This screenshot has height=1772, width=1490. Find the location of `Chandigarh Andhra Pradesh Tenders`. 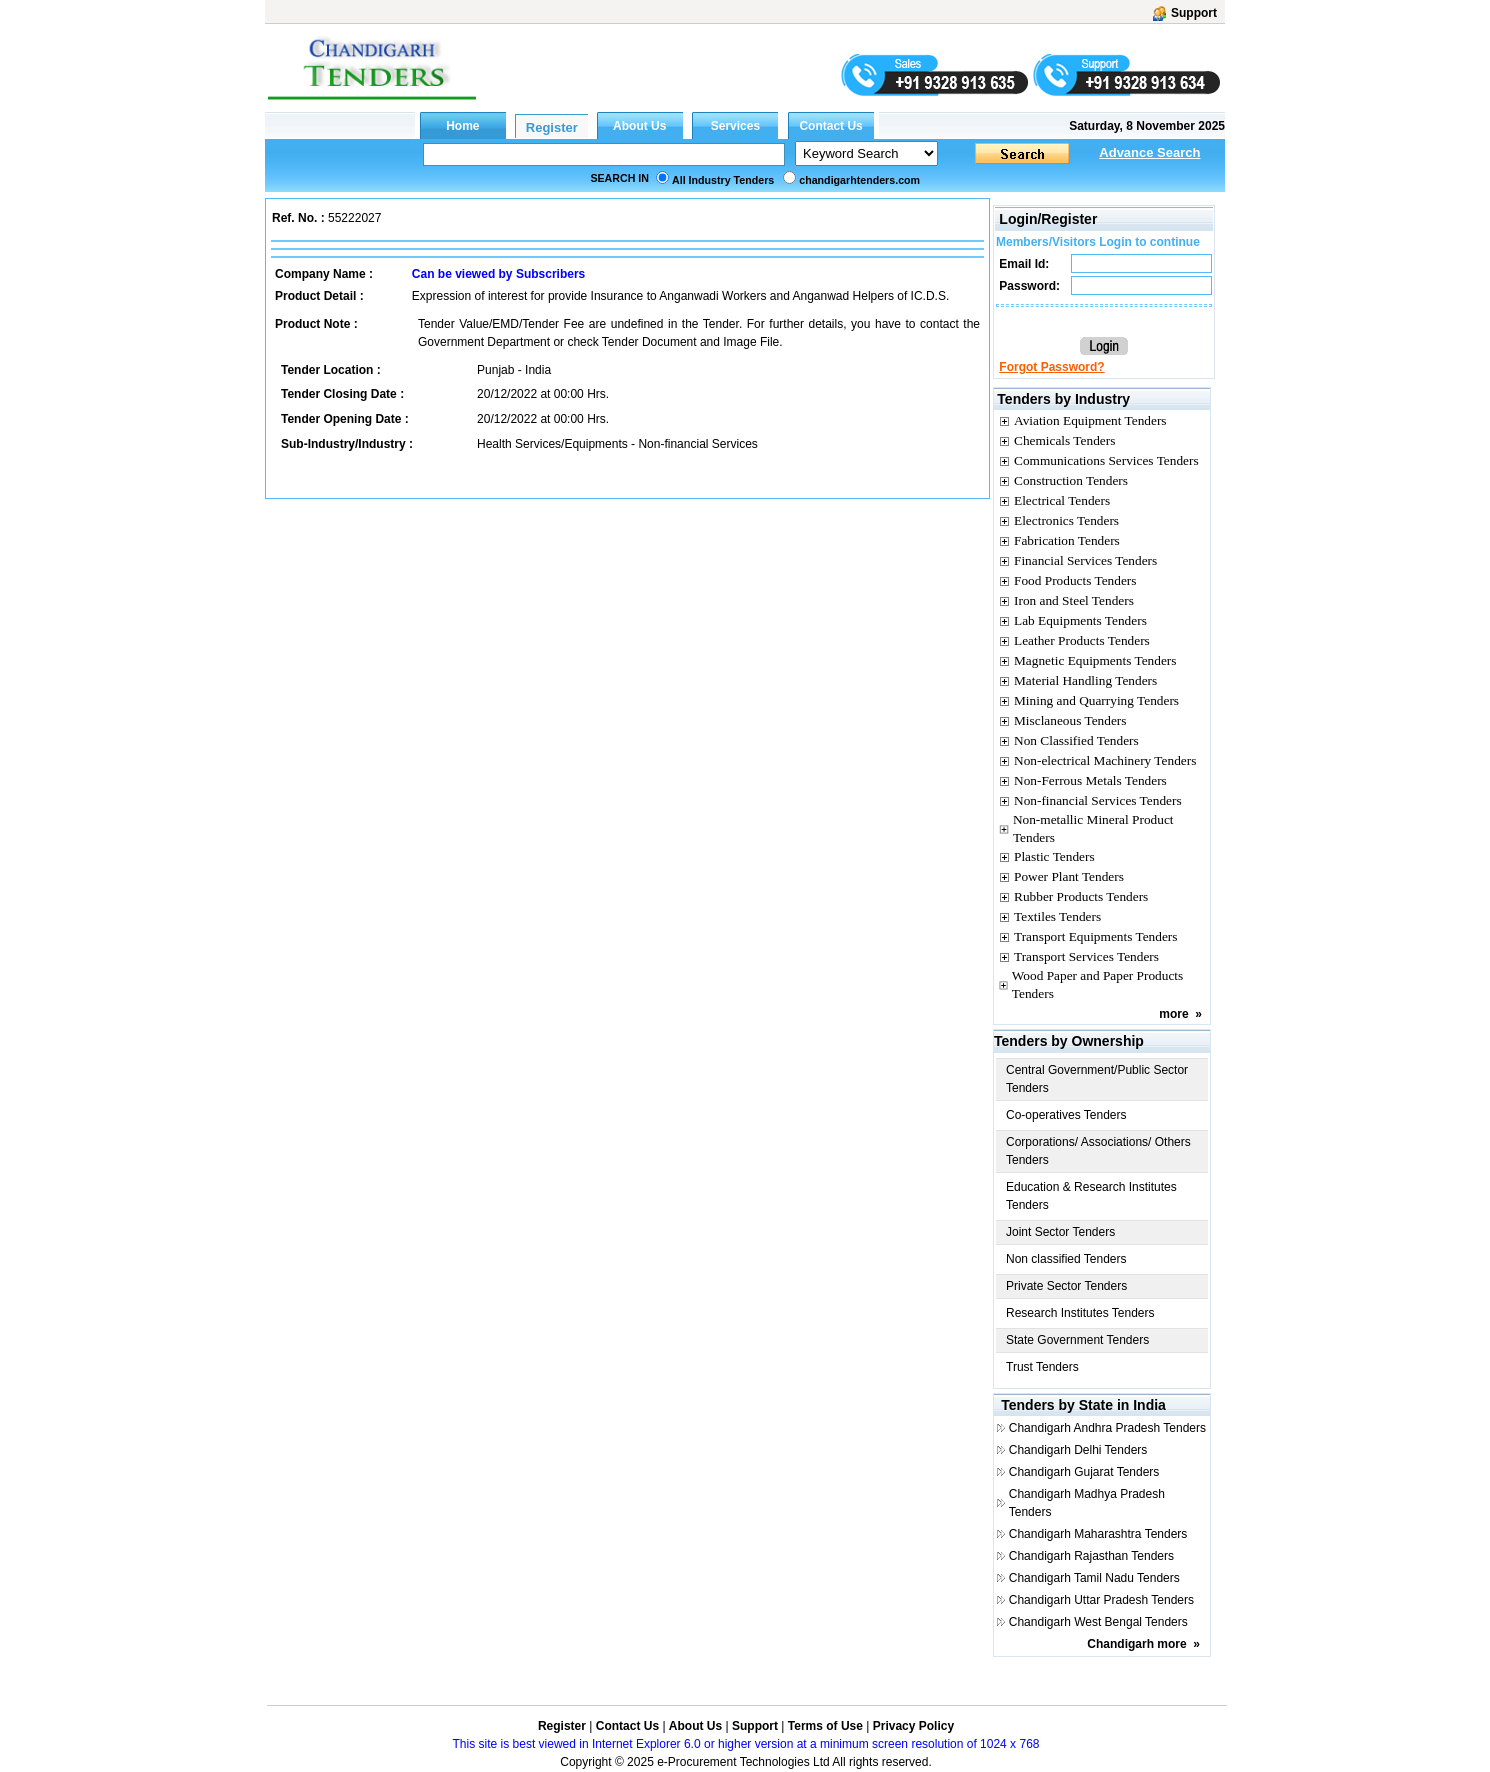

Chandigarh Andhra Pradesh Tenders is located at coordinates (1107, 1428).